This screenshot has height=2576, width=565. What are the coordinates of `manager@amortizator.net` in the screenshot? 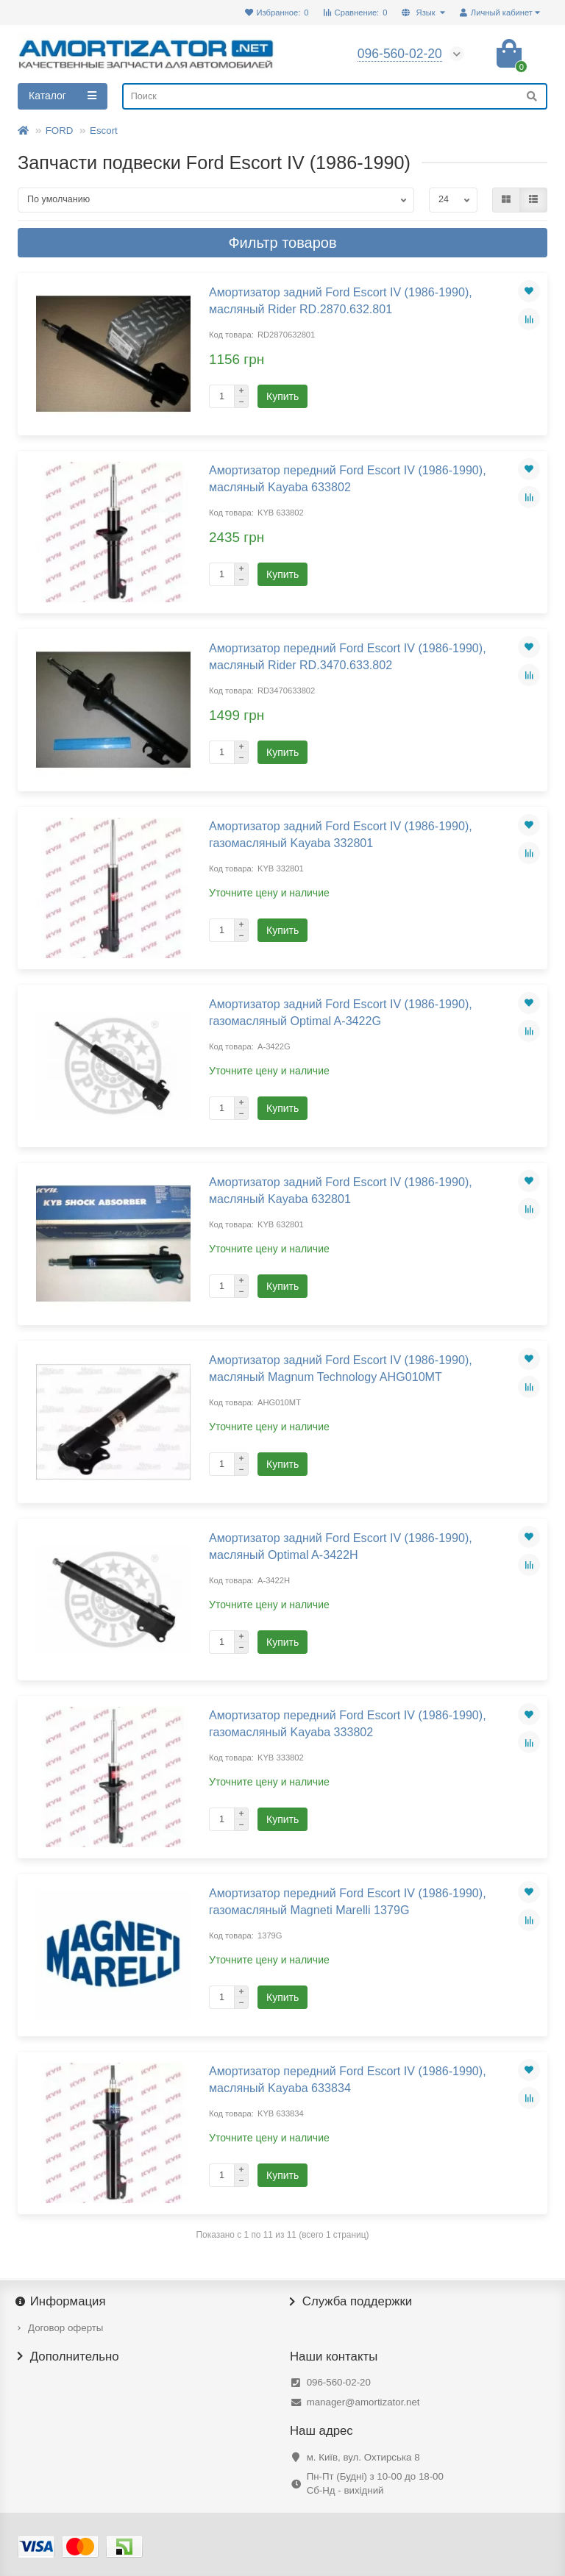 It's located at (363, 2402).